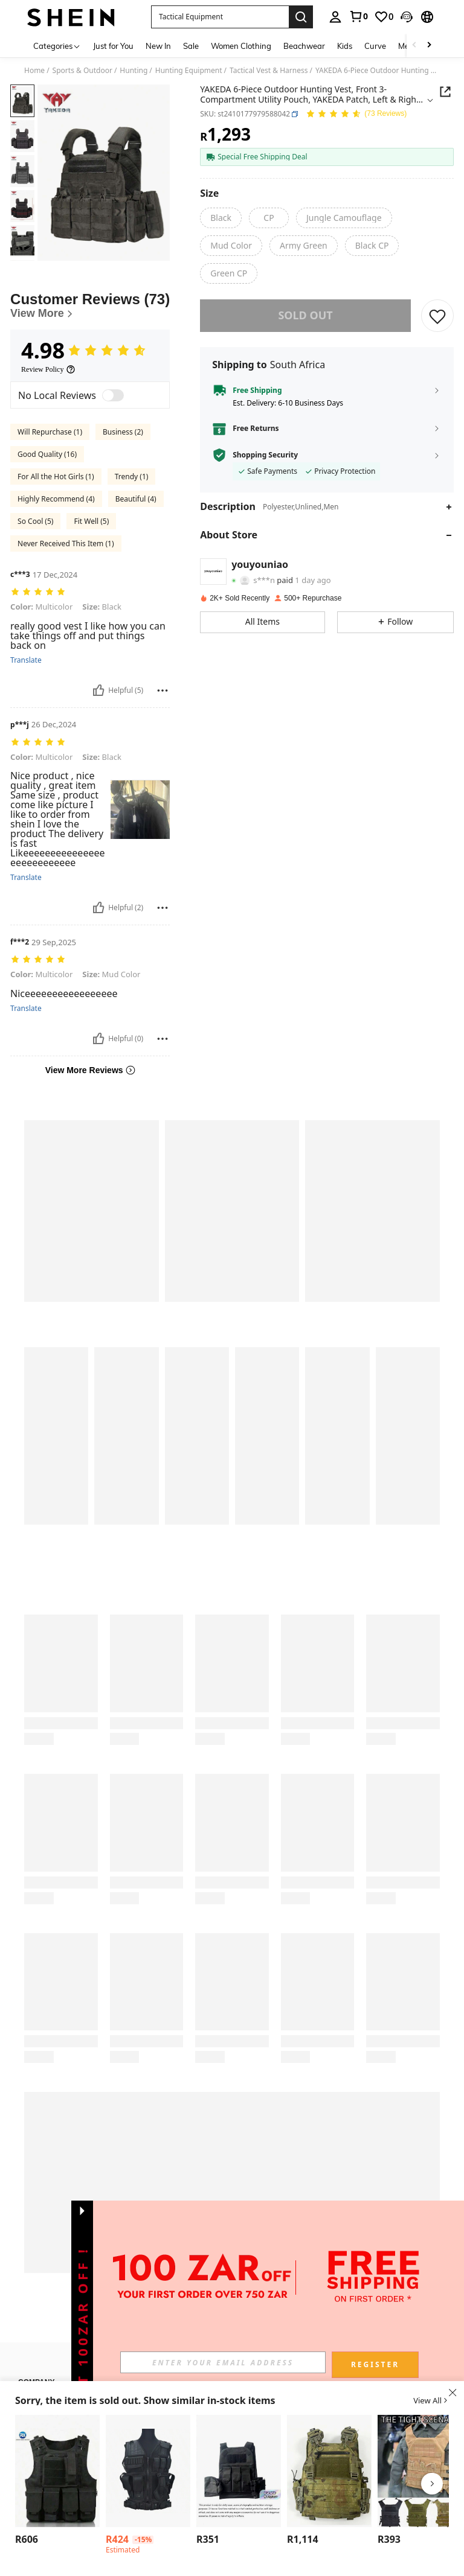 The height and width of the screenshot is (2576, 464). Describe the element at coordinates (57, 45) in the screenshot. I see `[Categories]` at that location.